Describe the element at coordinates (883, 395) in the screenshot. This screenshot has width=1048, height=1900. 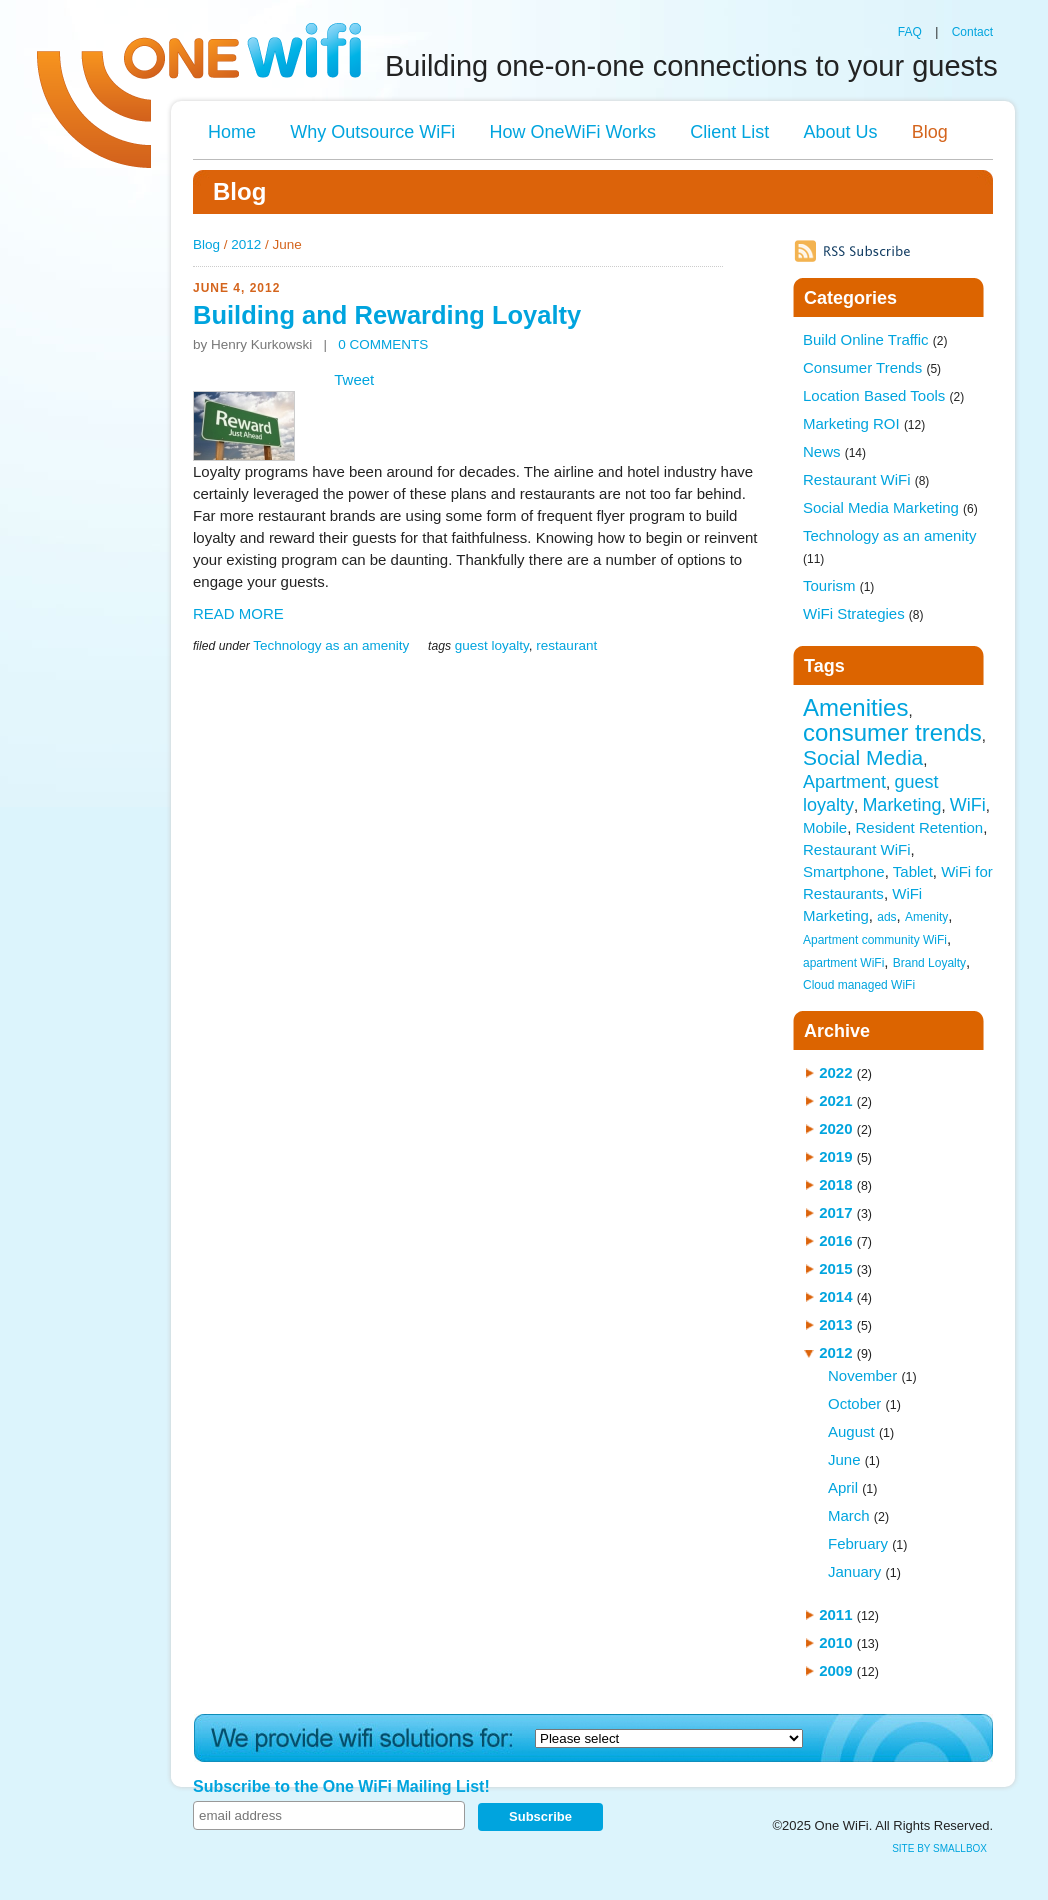
I see `Location Based Tools` at that location.